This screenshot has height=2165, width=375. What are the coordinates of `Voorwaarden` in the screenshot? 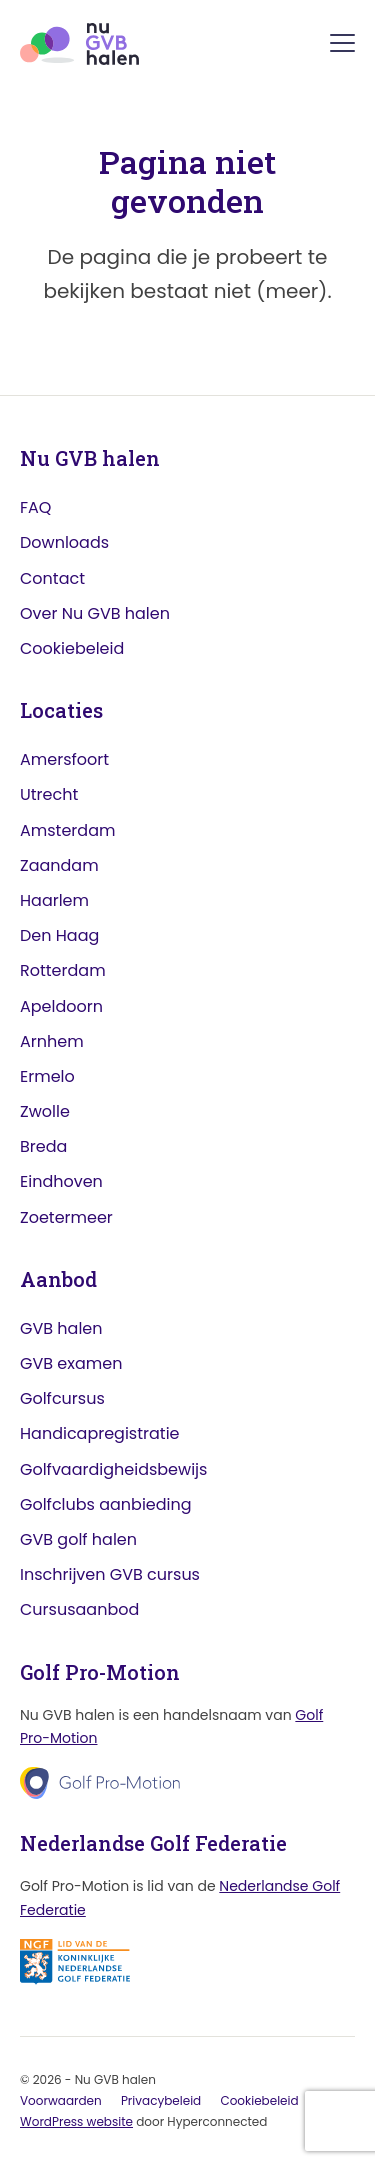 It's located at (61, 2100).